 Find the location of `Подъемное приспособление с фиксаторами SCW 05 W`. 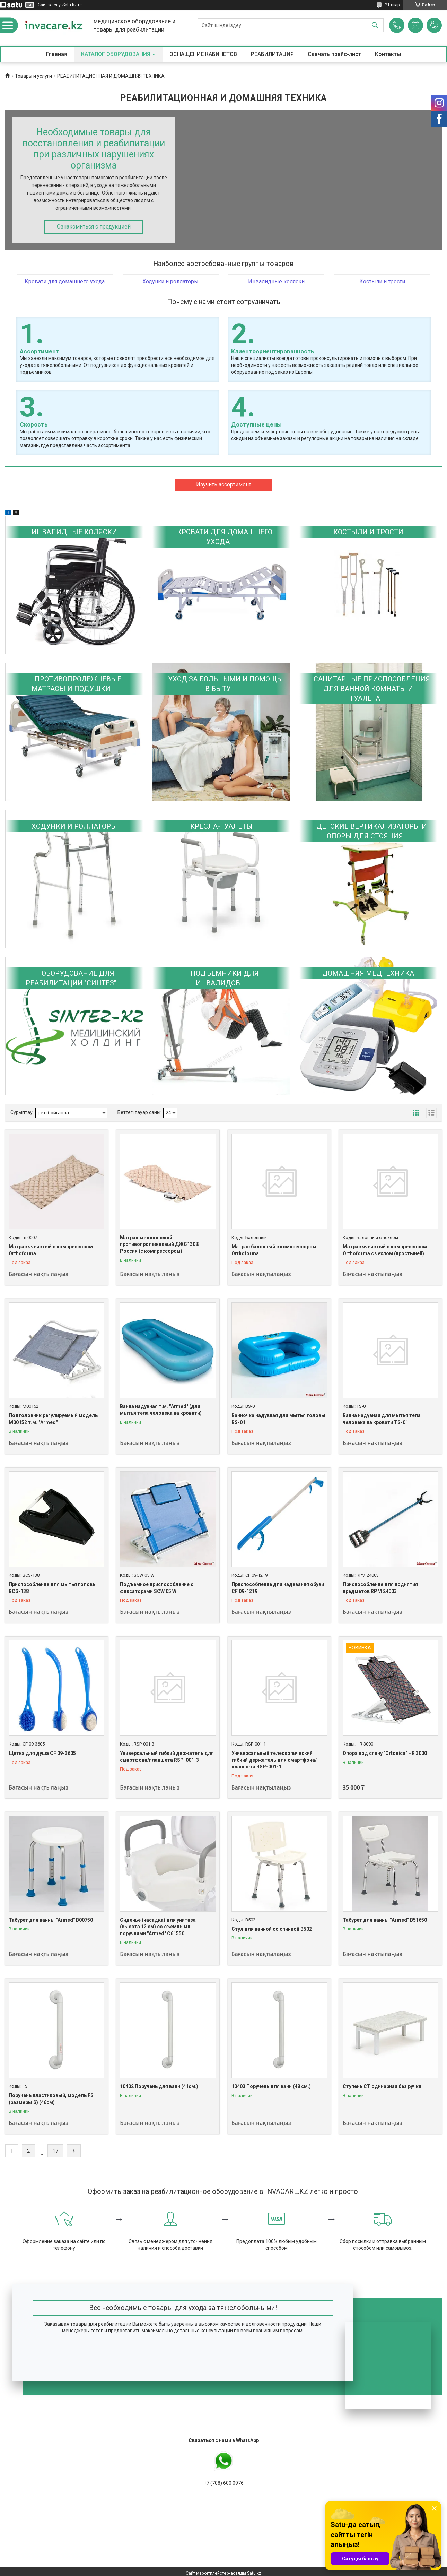

Подъемное приспособление с фиксаторами SCW 05 W is located at coordinates (156, 1588).